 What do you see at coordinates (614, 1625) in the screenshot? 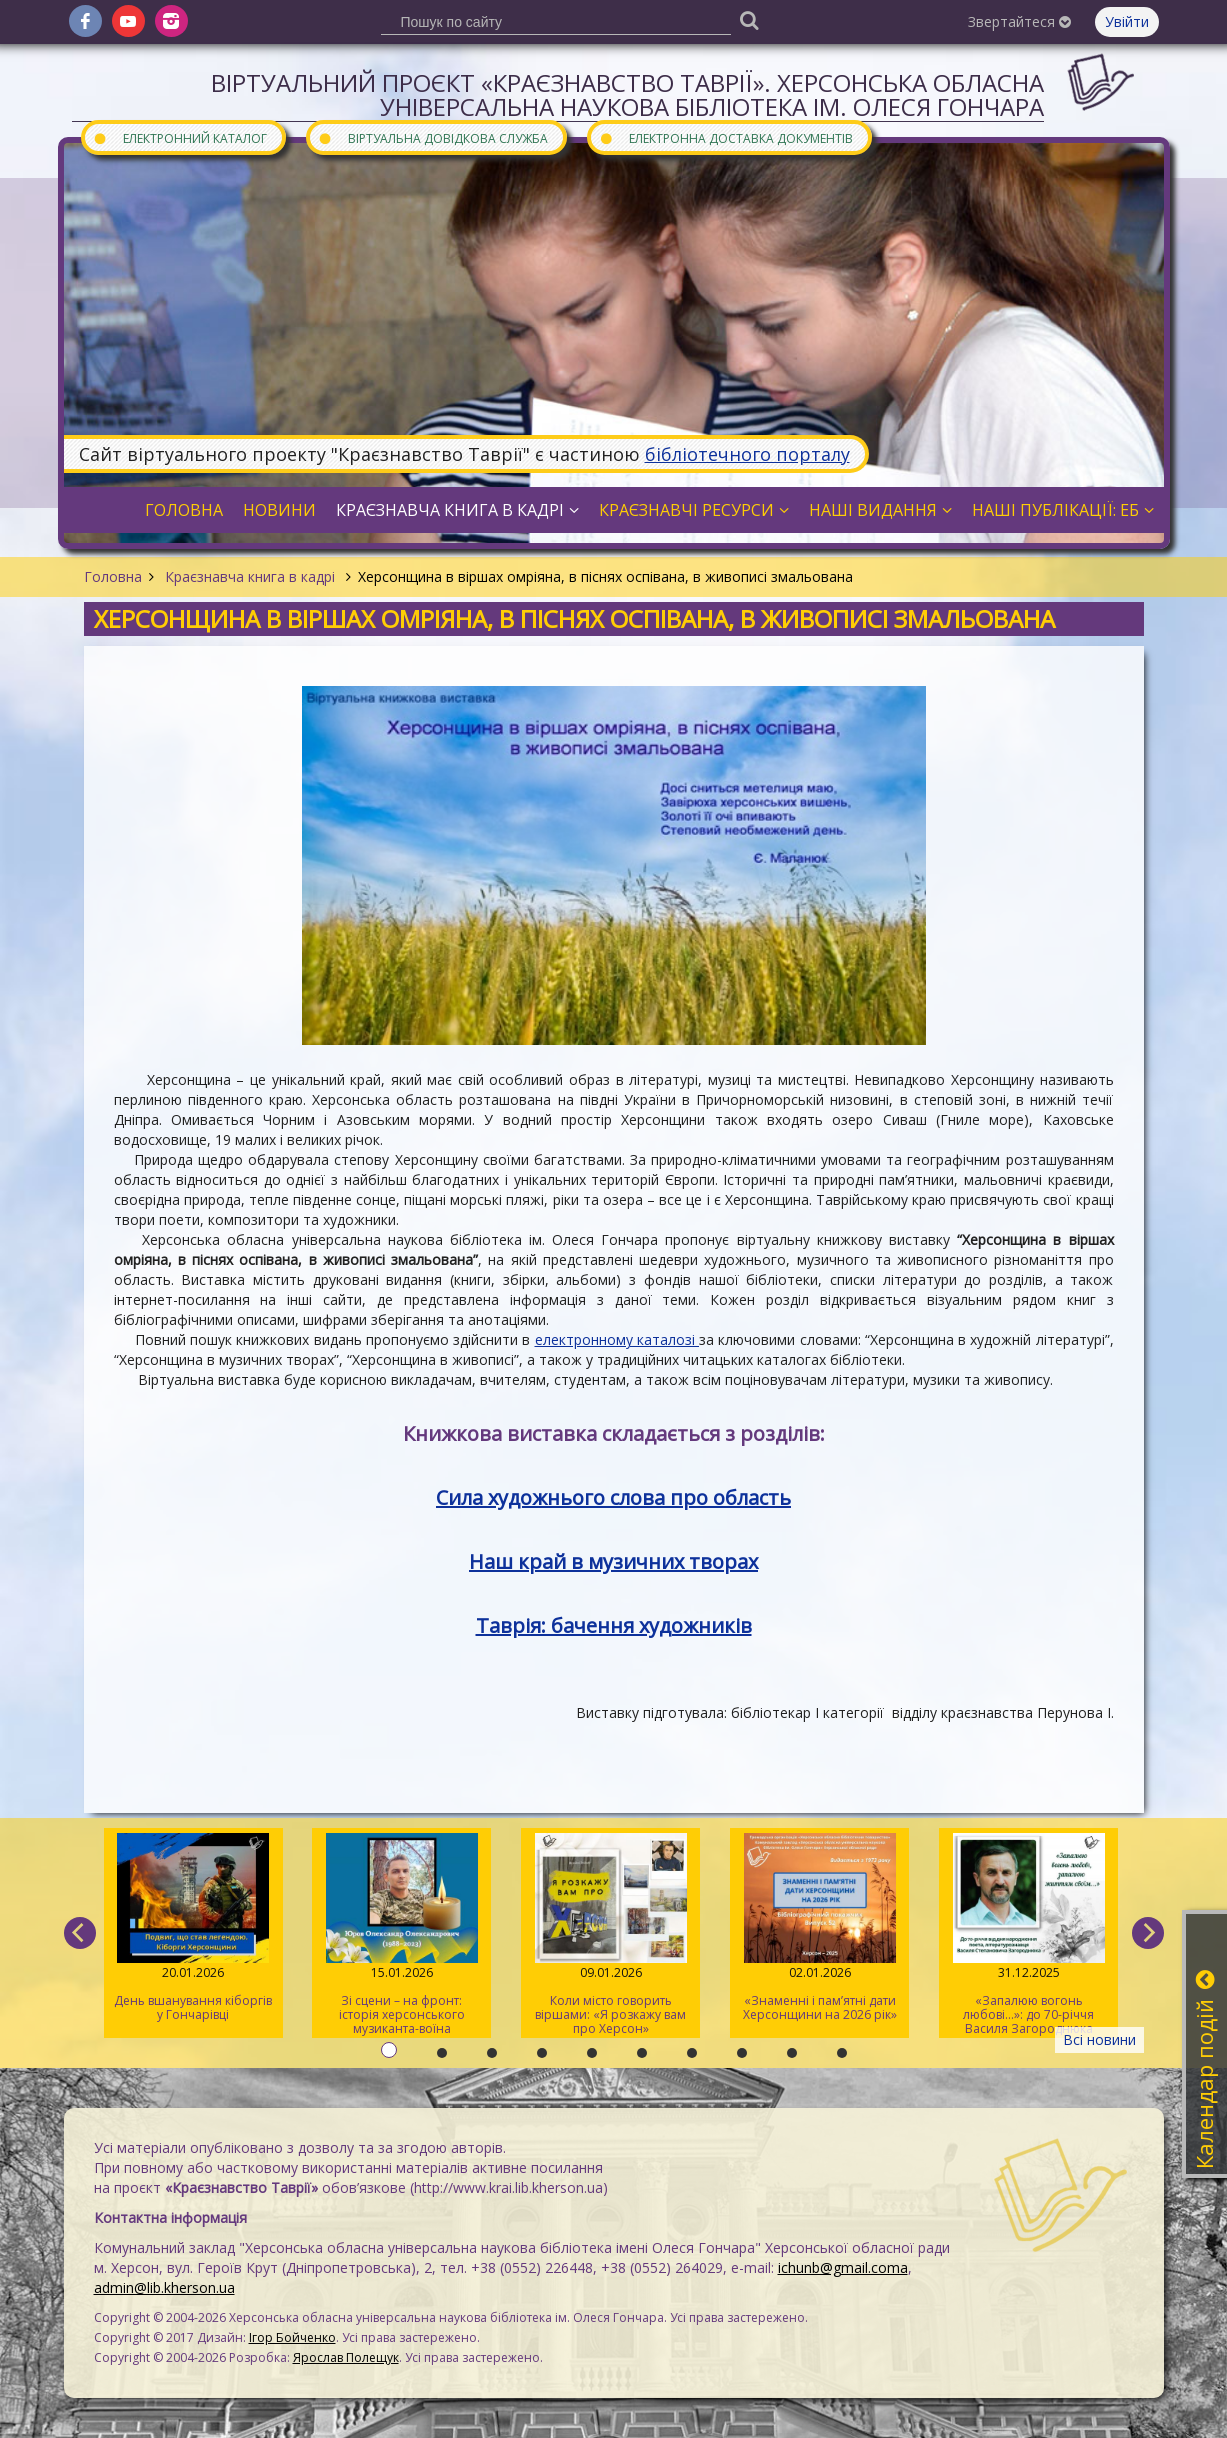
I see `Таврія: бачення художників` at bounding box center [614, 1625].